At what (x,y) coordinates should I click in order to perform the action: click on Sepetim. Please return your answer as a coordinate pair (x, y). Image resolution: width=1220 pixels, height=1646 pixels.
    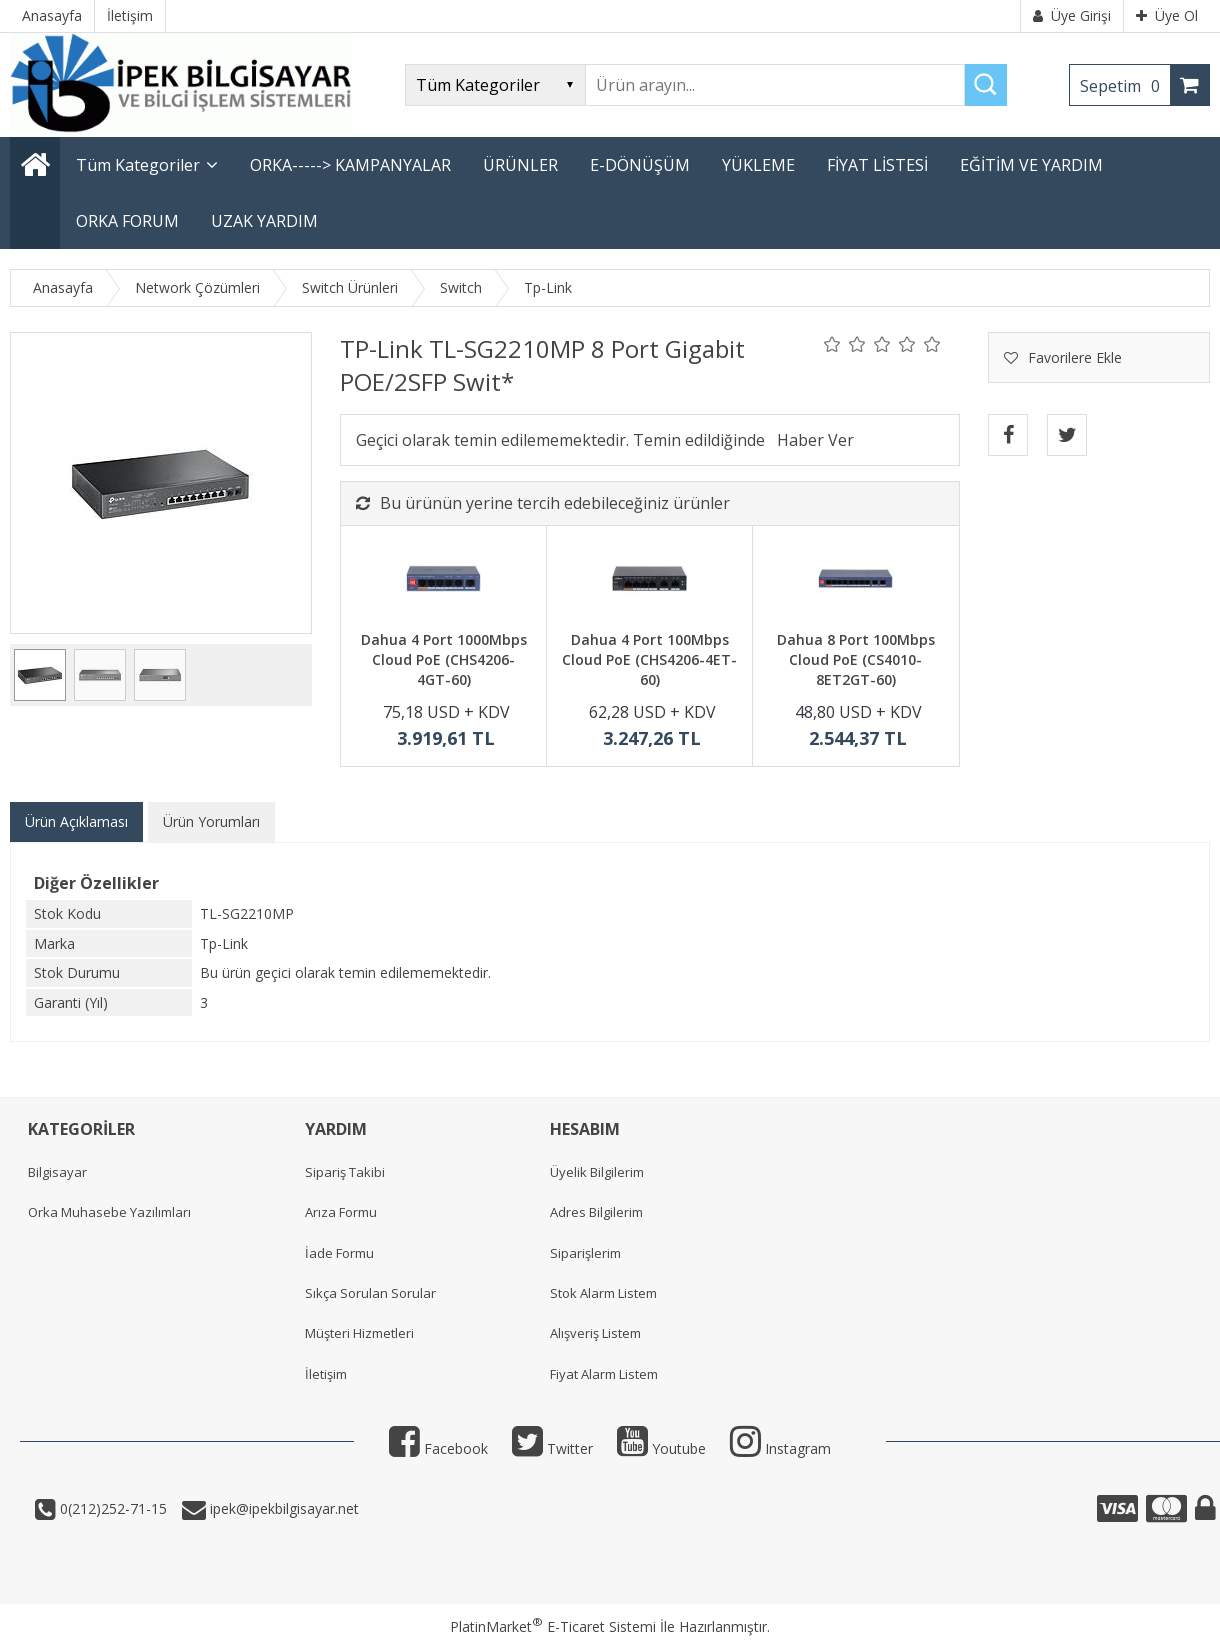
    Looking at the image, I should click on (1125, 86).